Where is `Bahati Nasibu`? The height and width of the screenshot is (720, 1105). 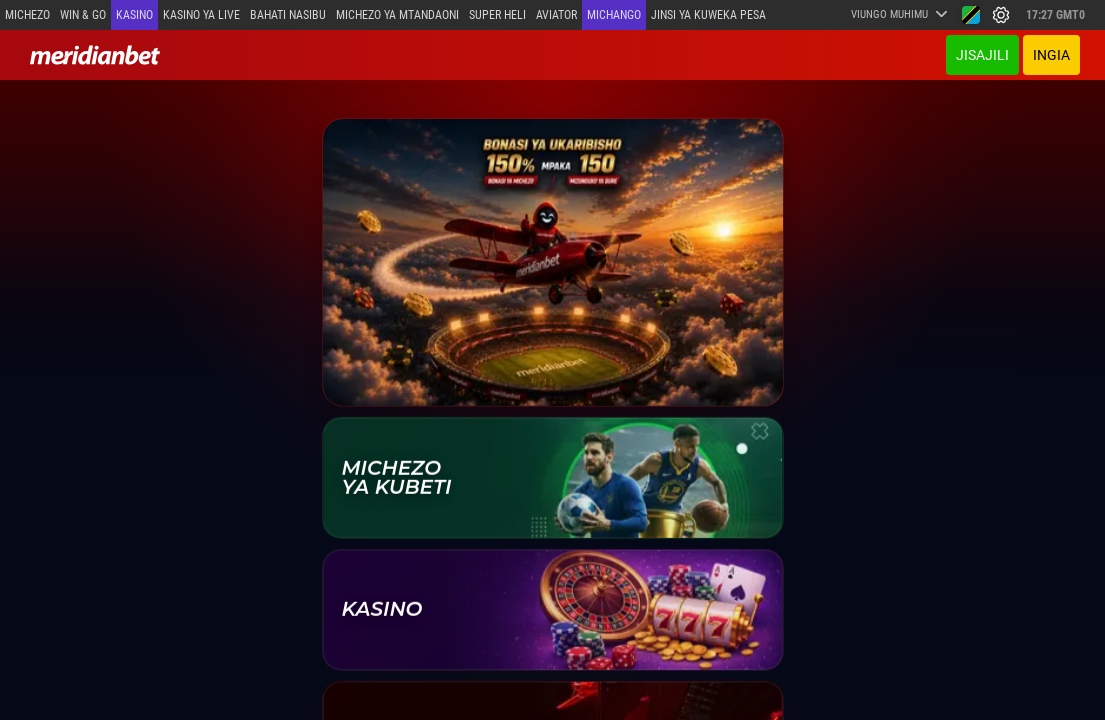 Bahati Nasibu is located at coordinates (288, 15).